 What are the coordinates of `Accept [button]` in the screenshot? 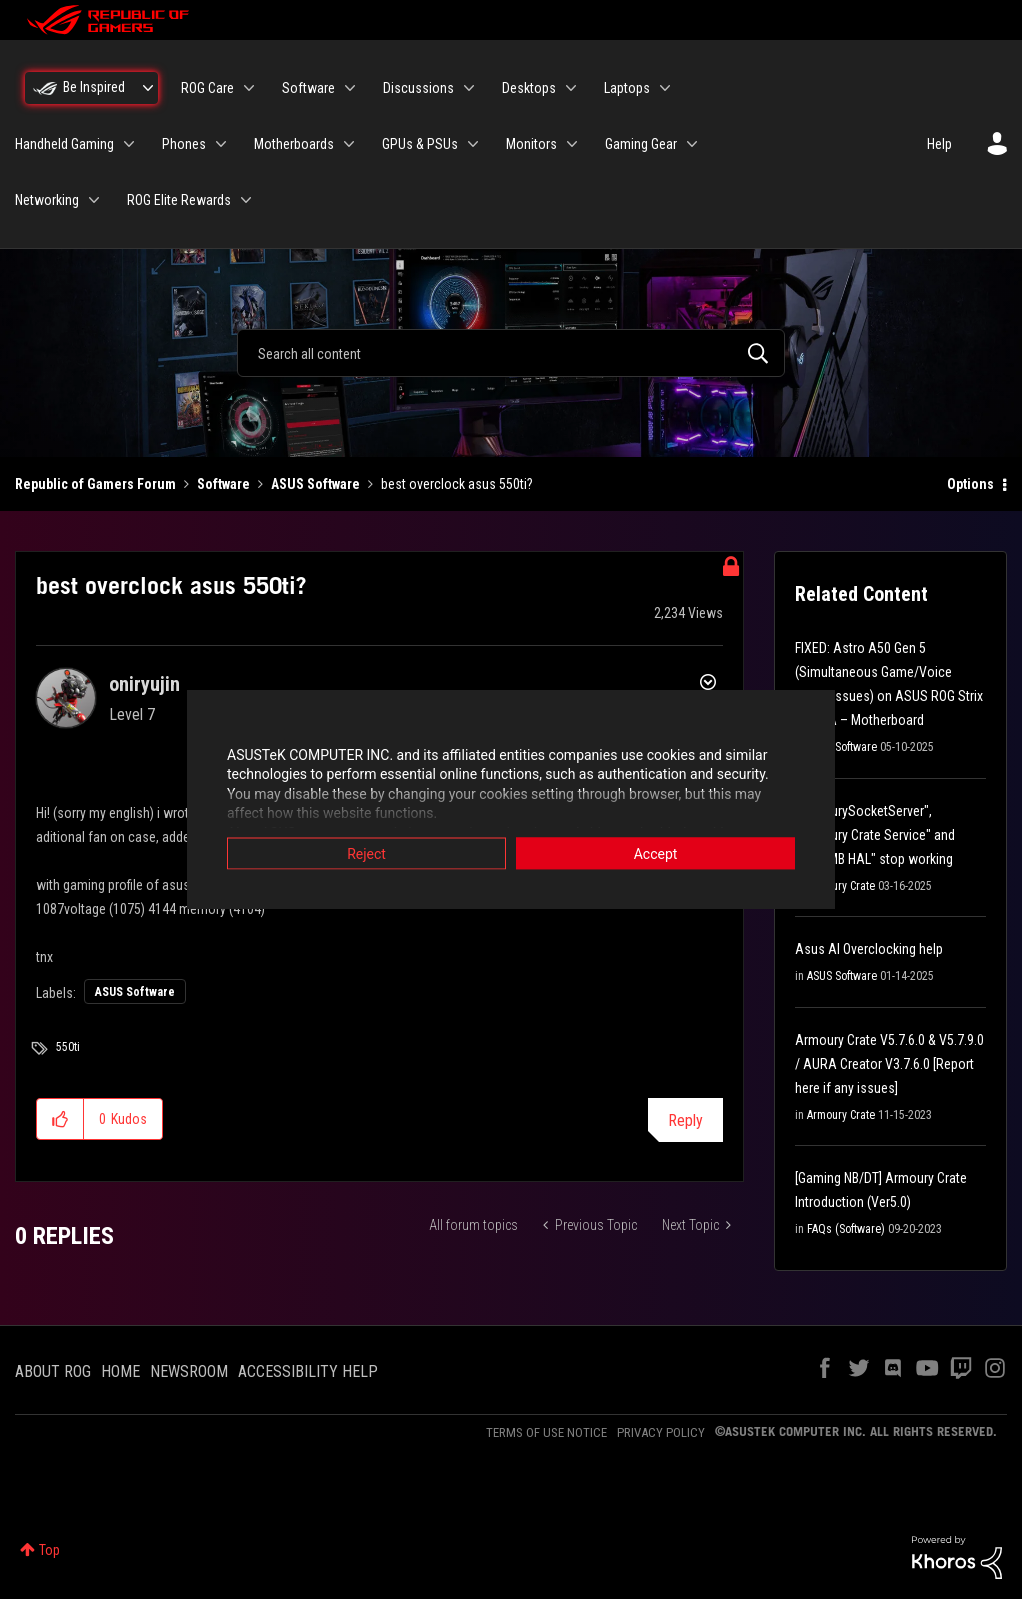 It's located at (656, 853).